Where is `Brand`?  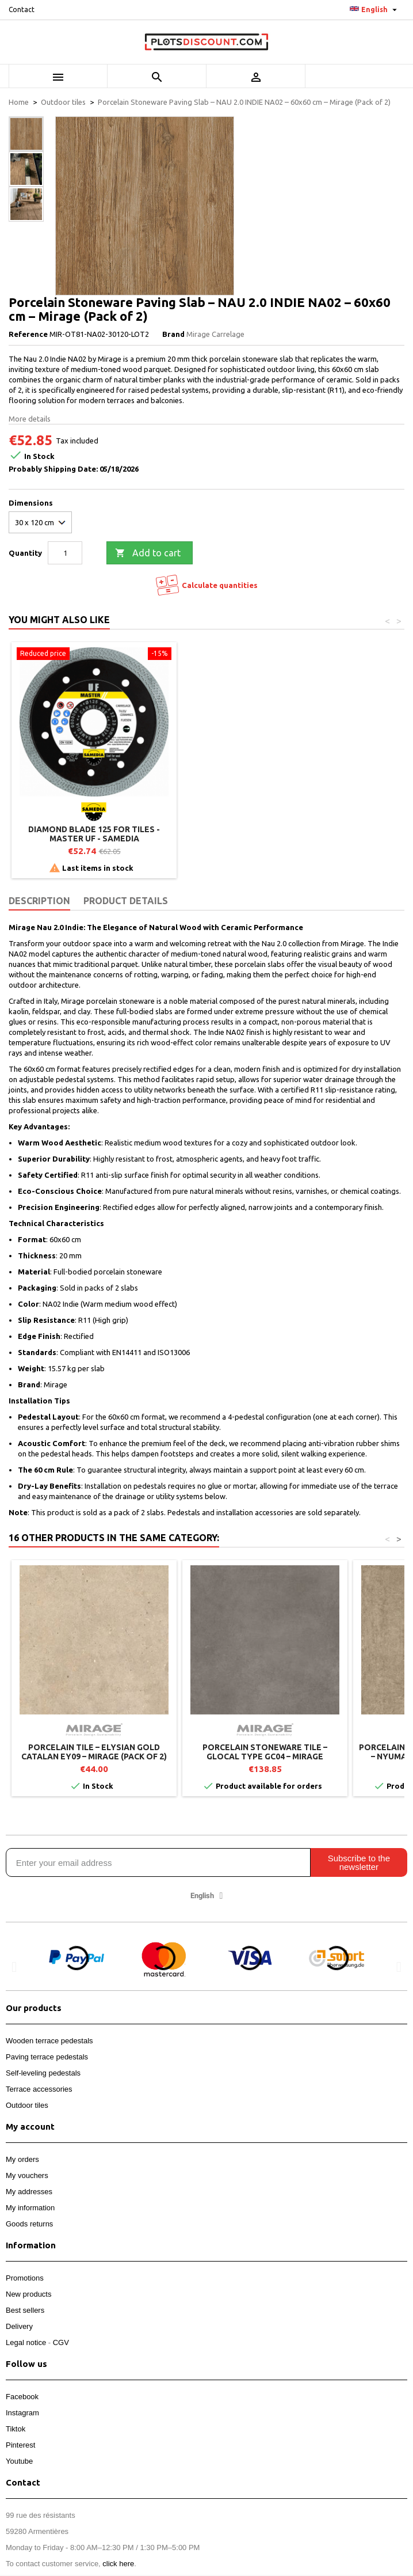 Brand is located at coordinates (173, 334).